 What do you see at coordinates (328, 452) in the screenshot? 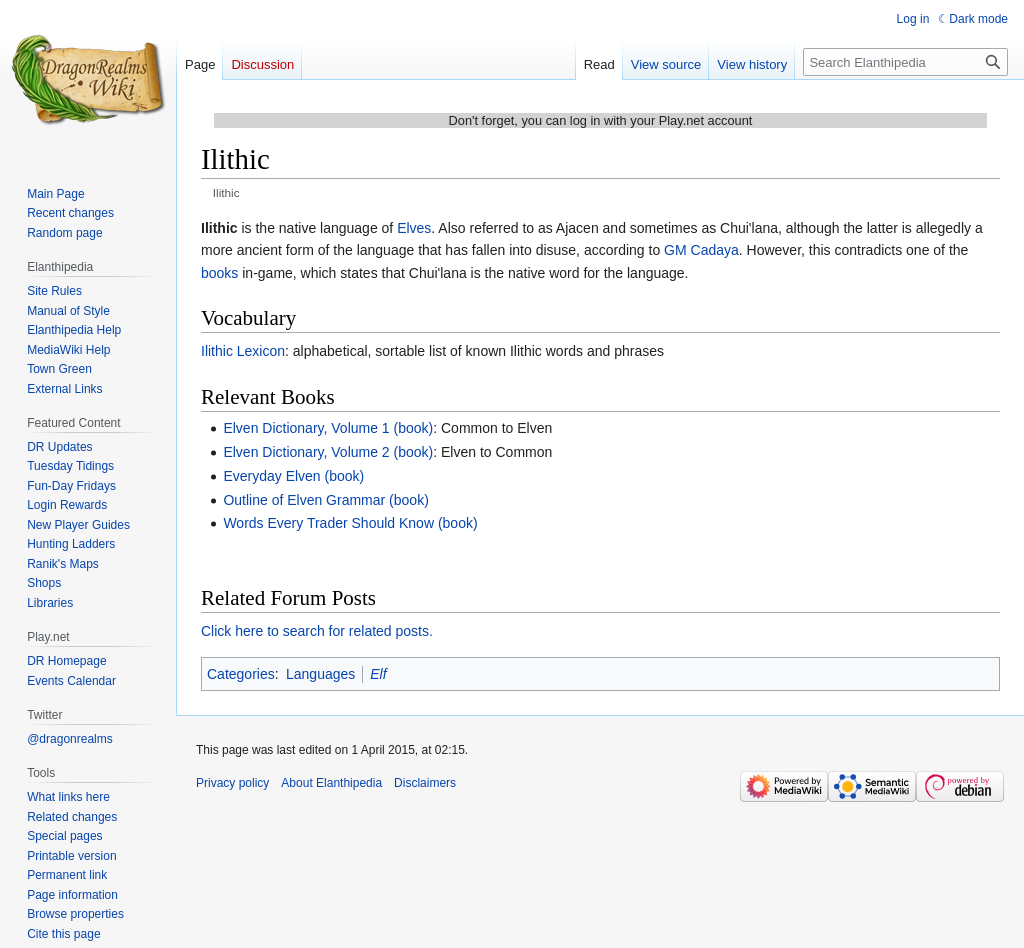
I see `Elven Dictionary, Volume 2 (book)` at bounding box center [328, 452].